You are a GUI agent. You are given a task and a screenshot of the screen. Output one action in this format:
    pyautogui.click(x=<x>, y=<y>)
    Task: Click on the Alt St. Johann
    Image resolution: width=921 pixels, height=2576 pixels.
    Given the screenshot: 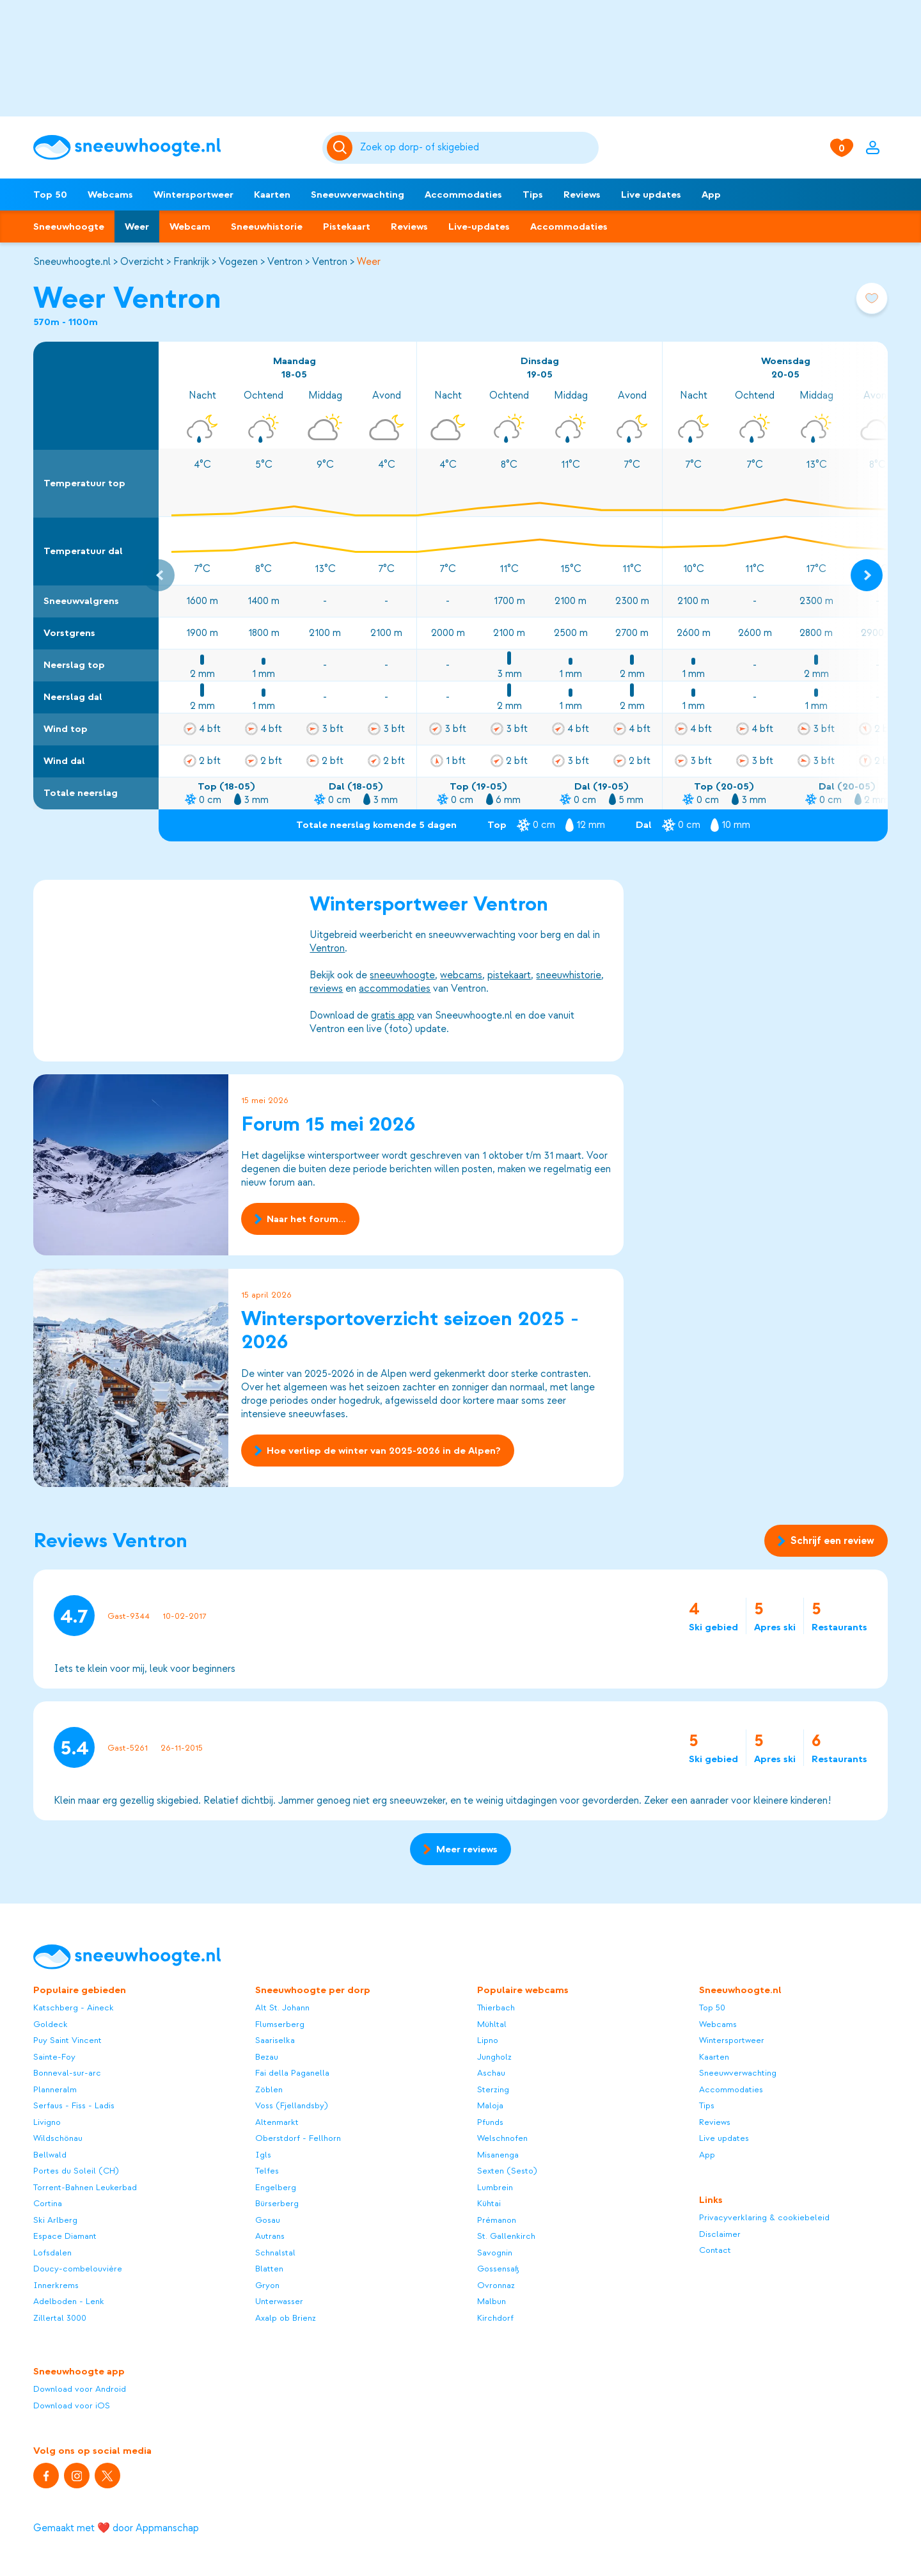 What is the action you would take?
    pyautogui.click(x=282, y=2007)
    